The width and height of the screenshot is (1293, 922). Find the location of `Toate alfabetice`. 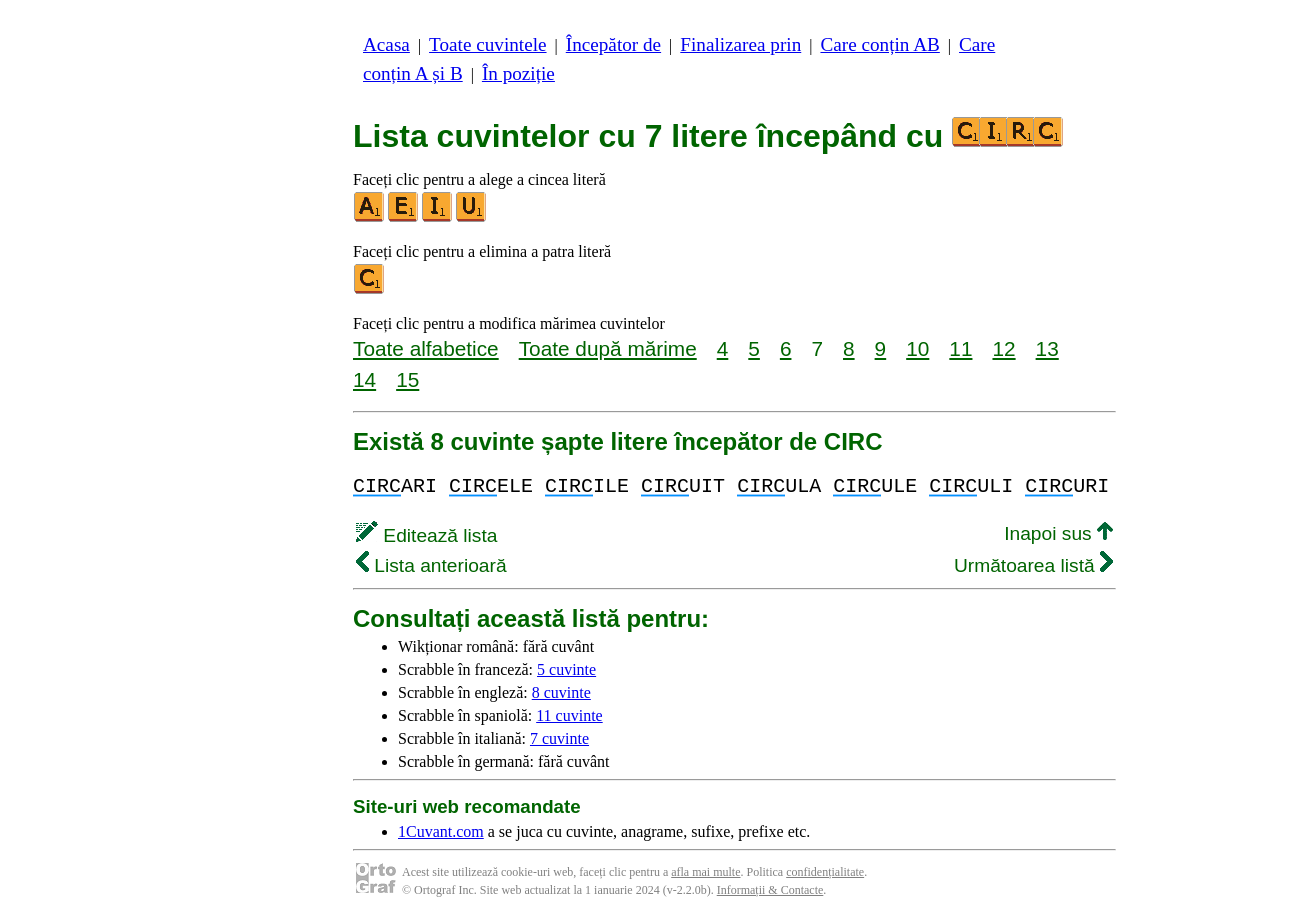

Toate alfabetice is located at coordinates (426, 348).